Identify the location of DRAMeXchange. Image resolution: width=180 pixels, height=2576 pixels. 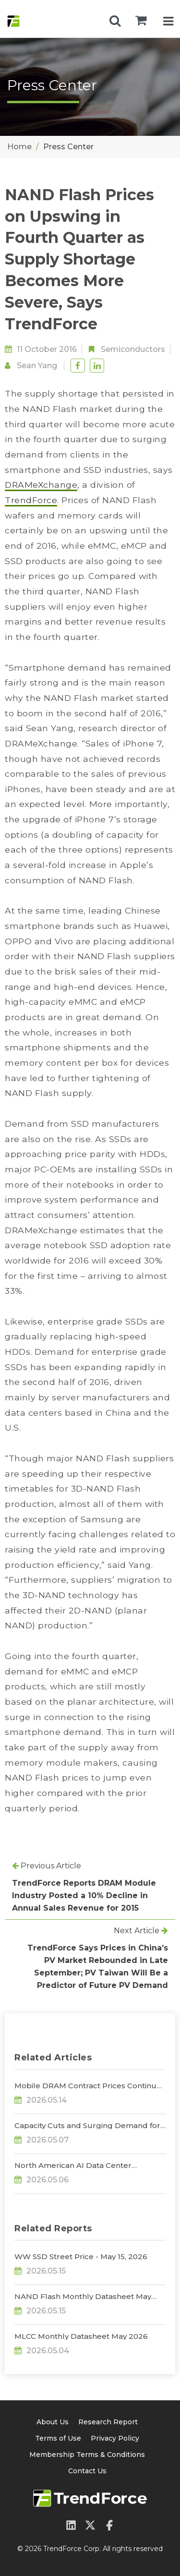
(41, 485).